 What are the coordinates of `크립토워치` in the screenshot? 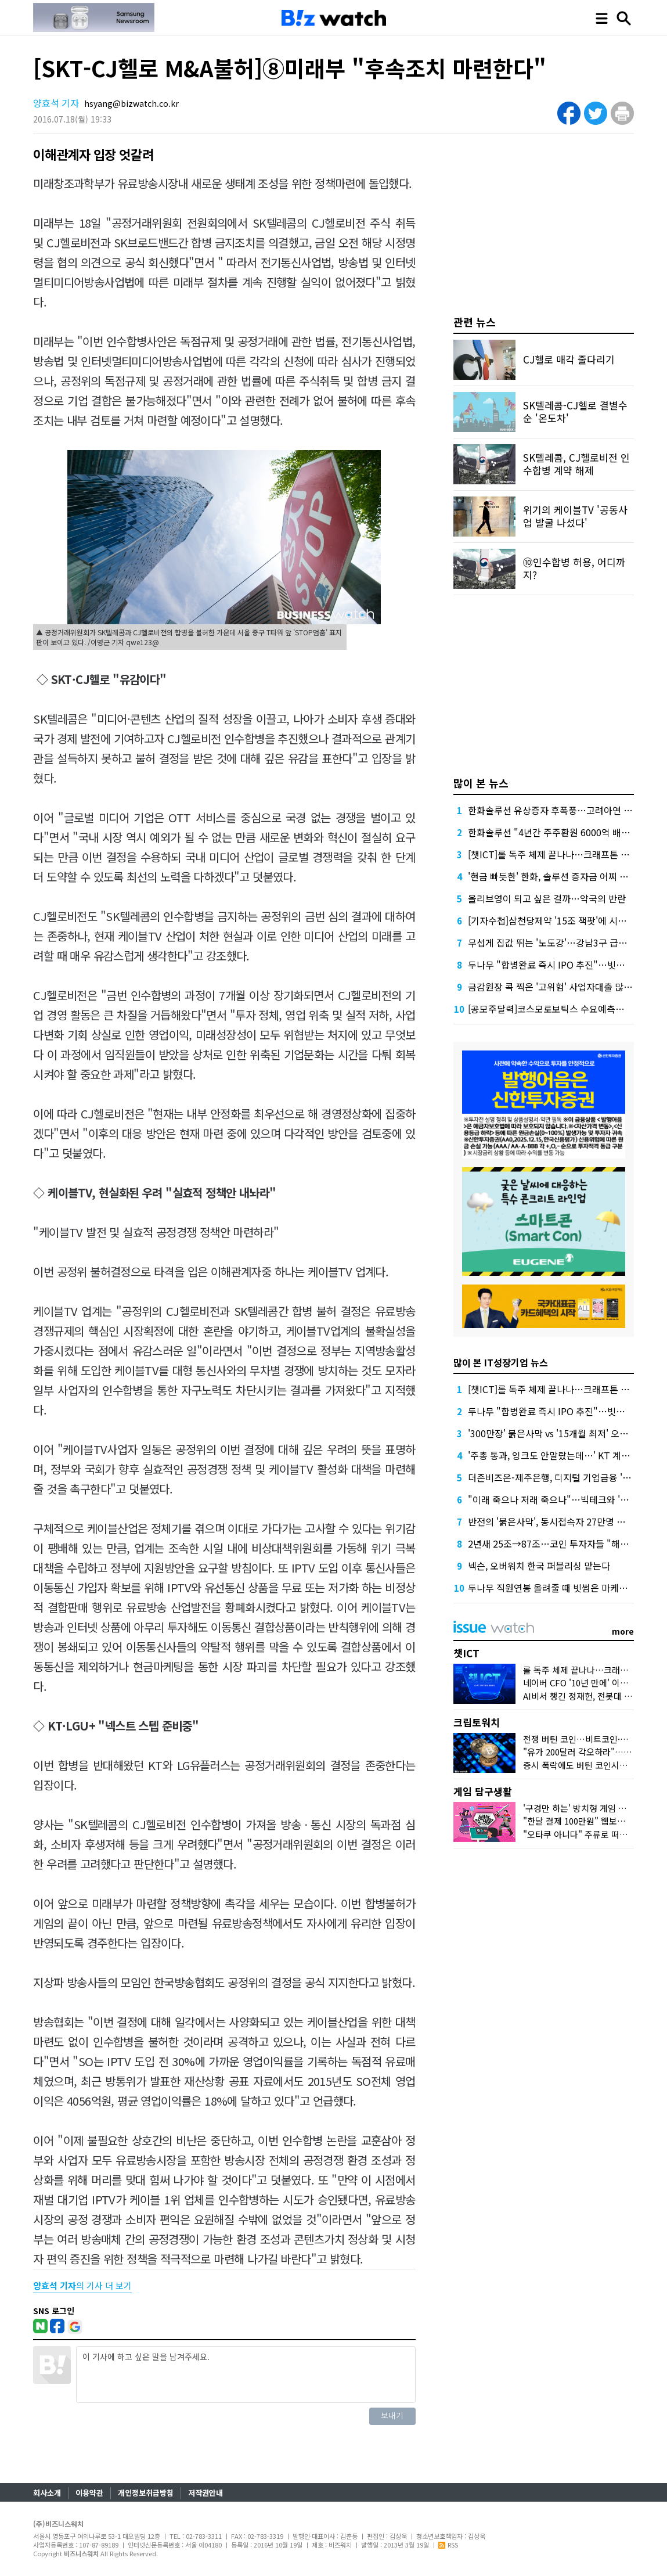 It's located at (476, 1722).